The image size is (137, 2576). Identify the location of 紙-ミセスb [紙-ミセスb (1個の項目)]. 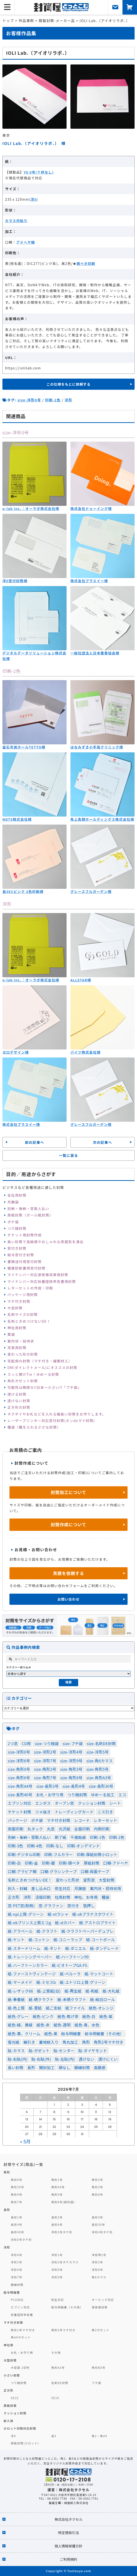
(46, 1982).